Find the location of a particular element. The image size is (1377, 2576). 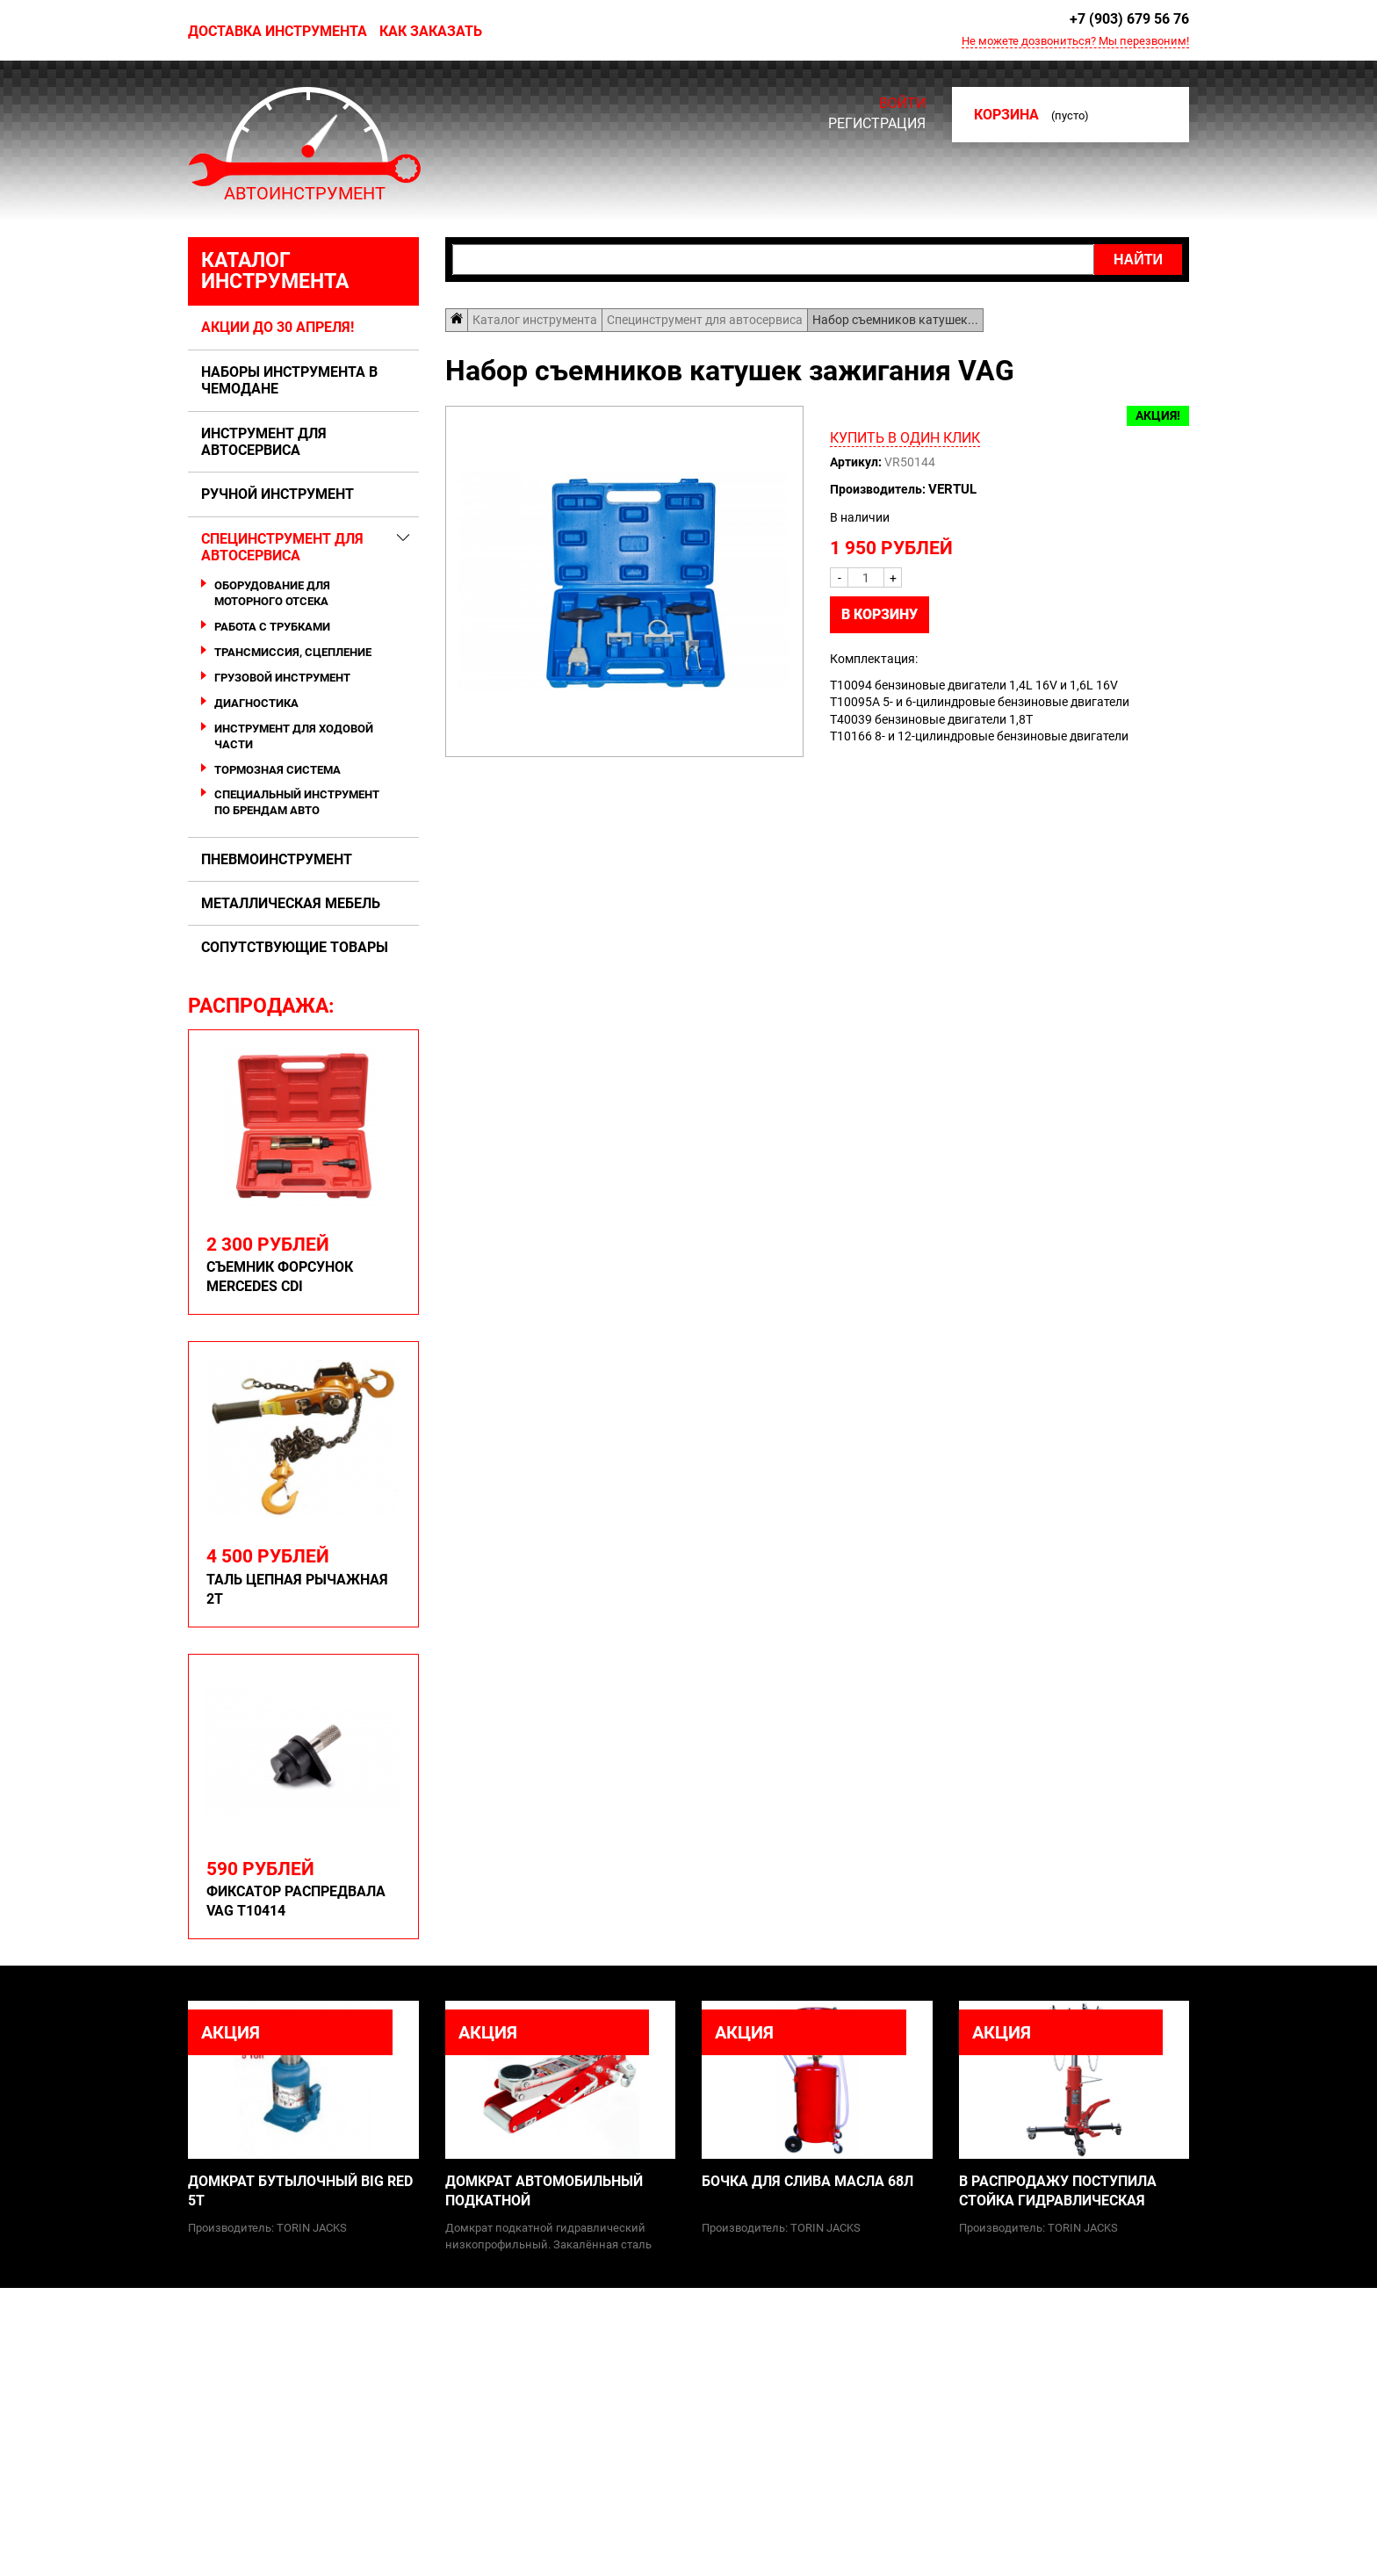

Трансмиссия, сцепление is located at coordinates (292, 652).